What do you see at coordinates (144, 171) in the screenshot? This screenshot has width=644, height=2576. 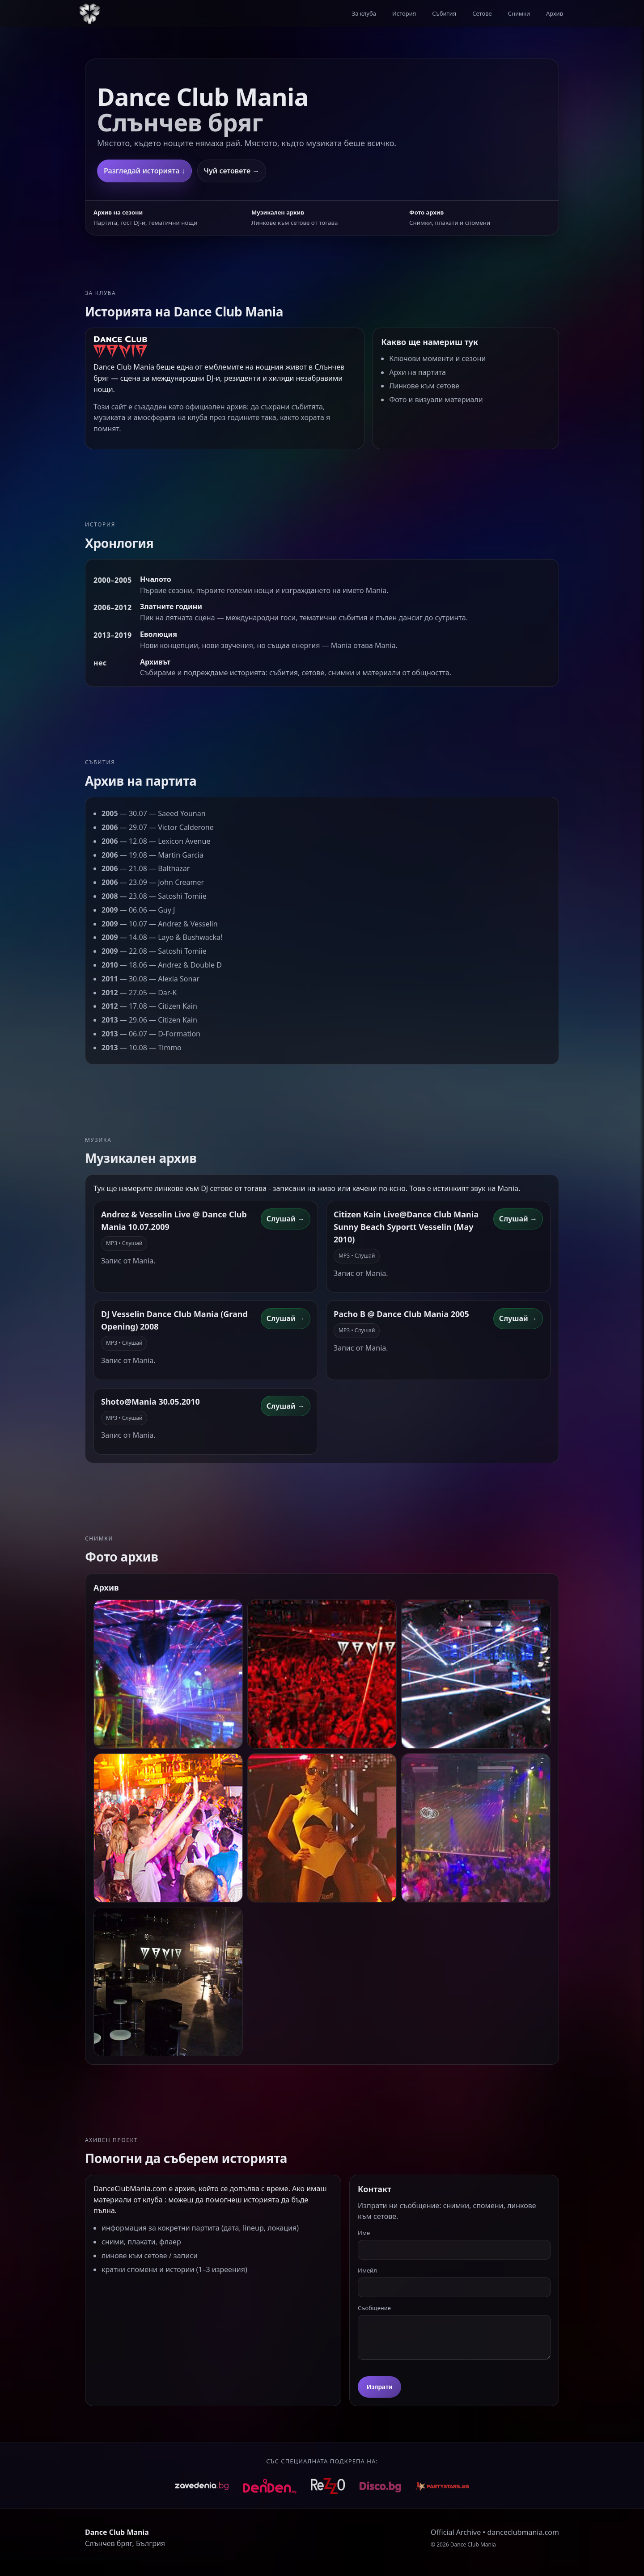 I see `Разгледай историята ↓` at bounding box center [144, 171].